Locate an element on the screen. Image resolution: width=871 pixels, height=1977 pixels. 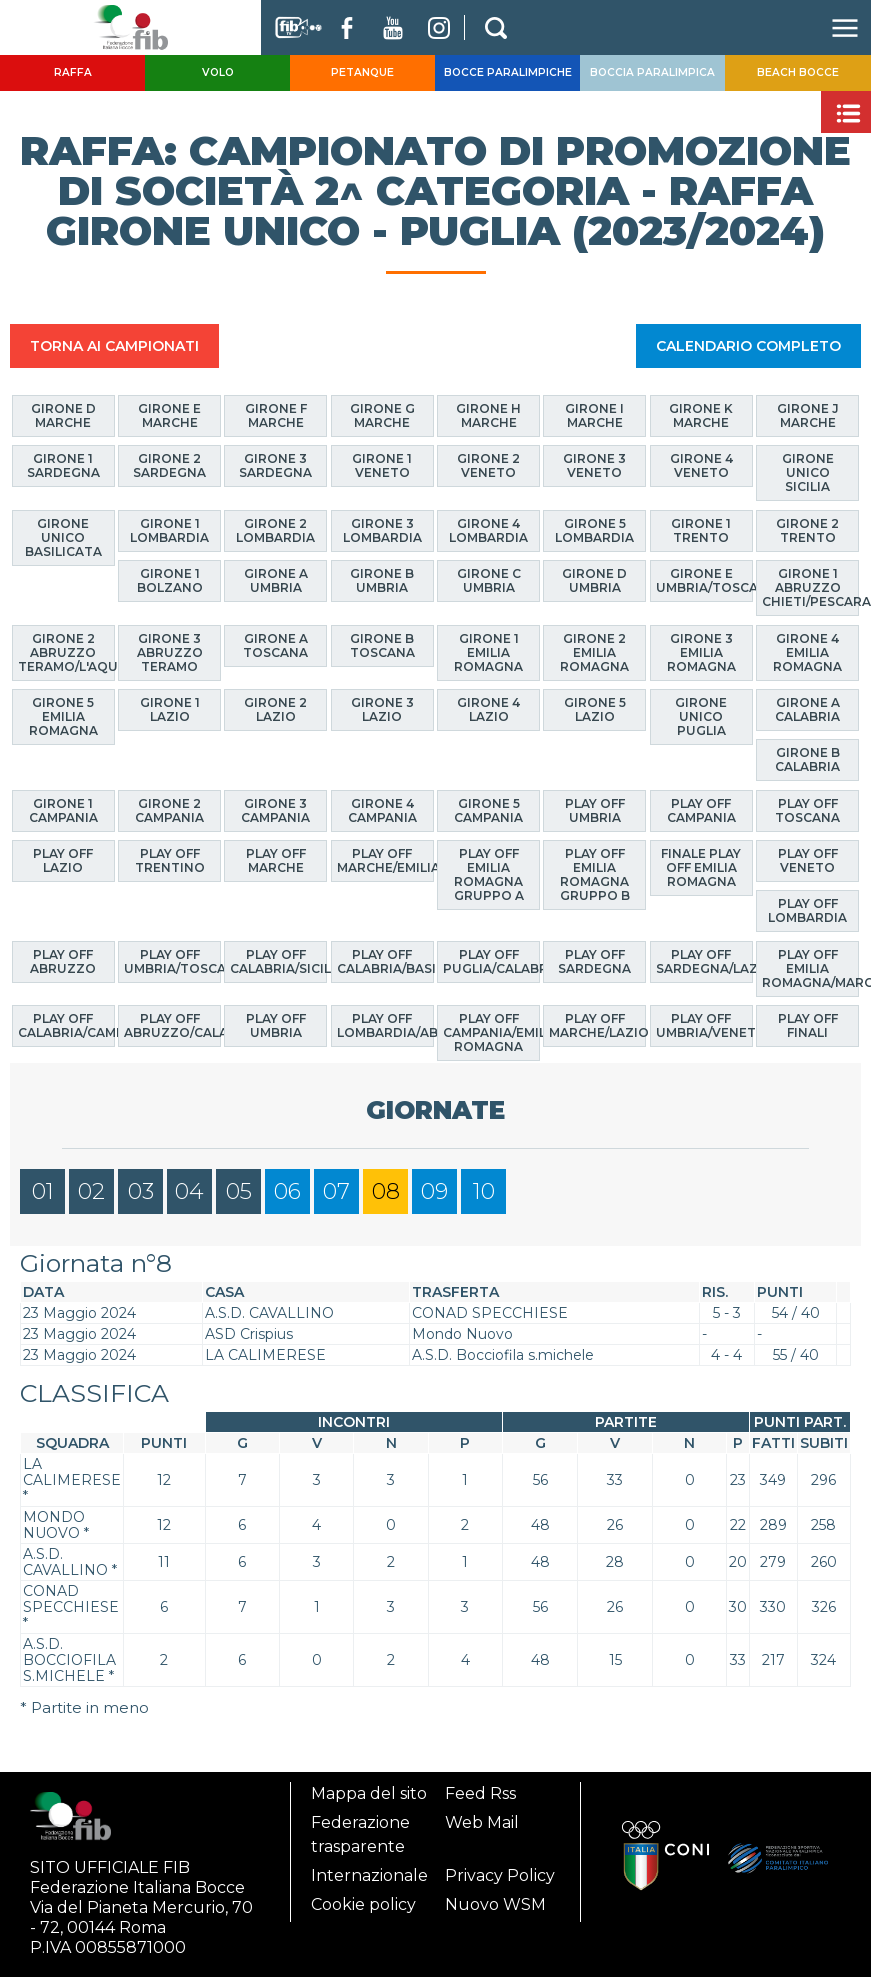
Girone 1 Lombardia is located at coordinates (169, 529).